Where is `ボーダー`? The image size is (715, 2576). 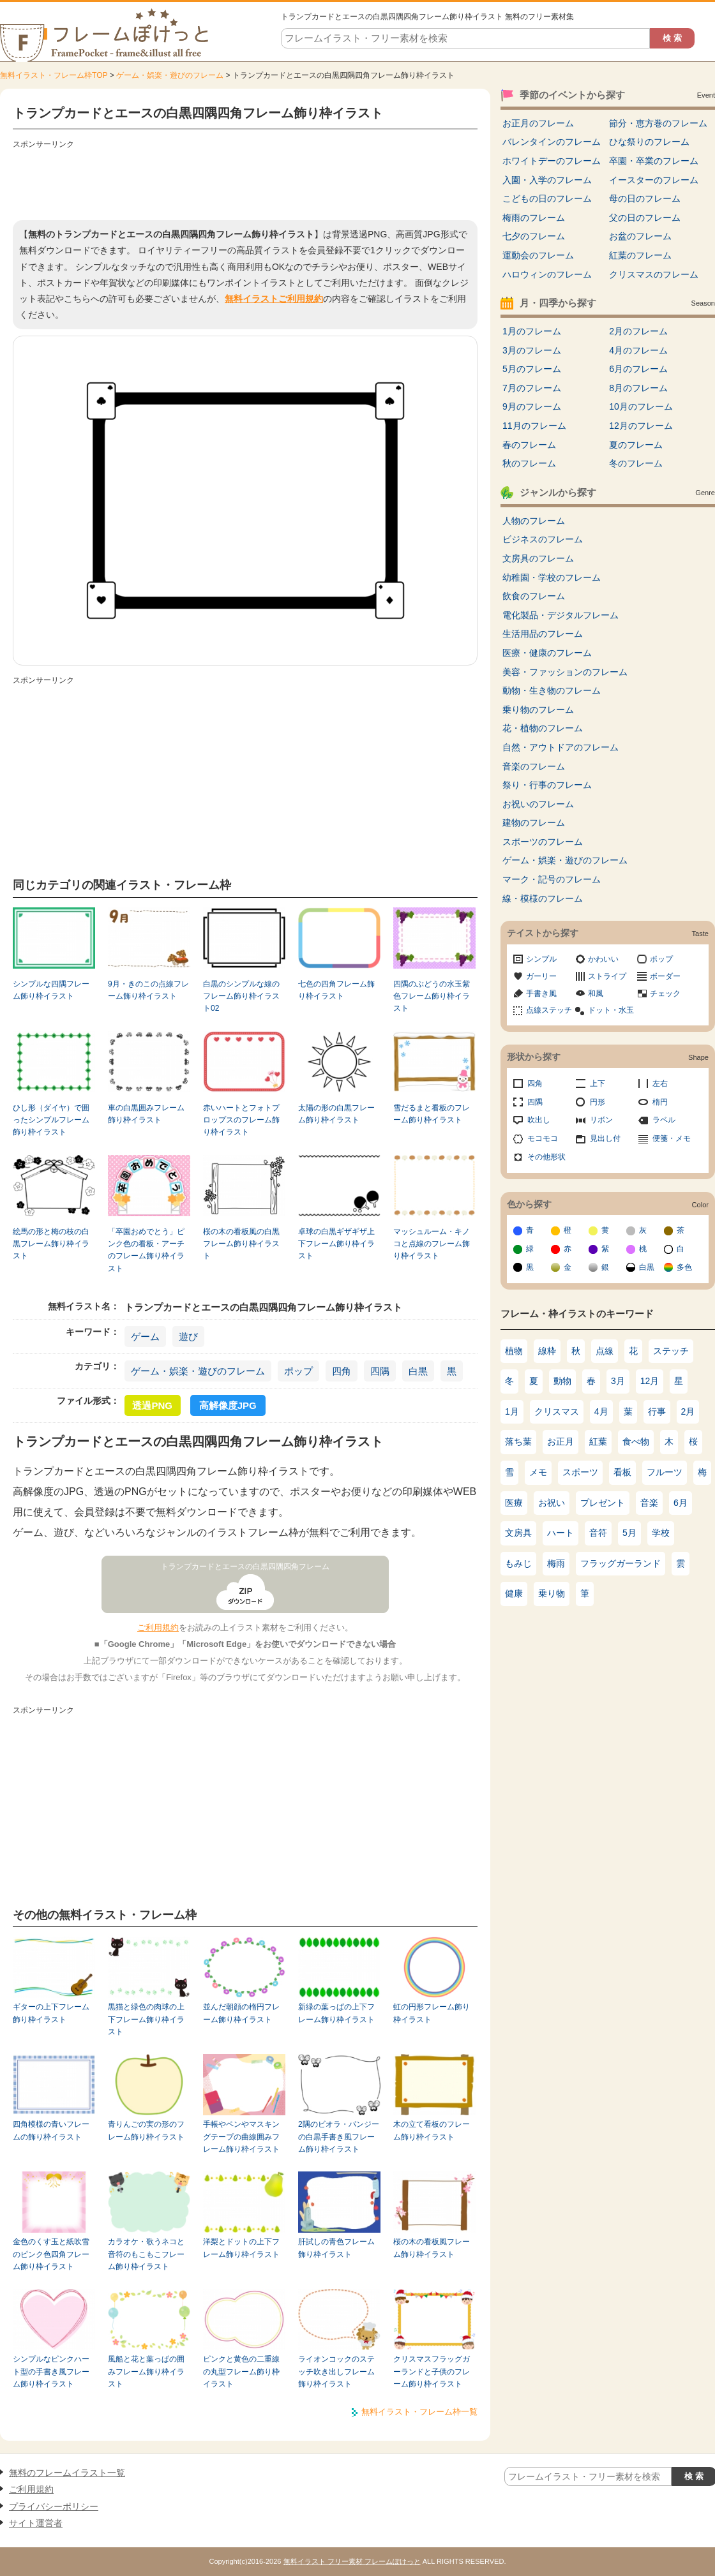 ボーダー is located at coordinates (665, 976).